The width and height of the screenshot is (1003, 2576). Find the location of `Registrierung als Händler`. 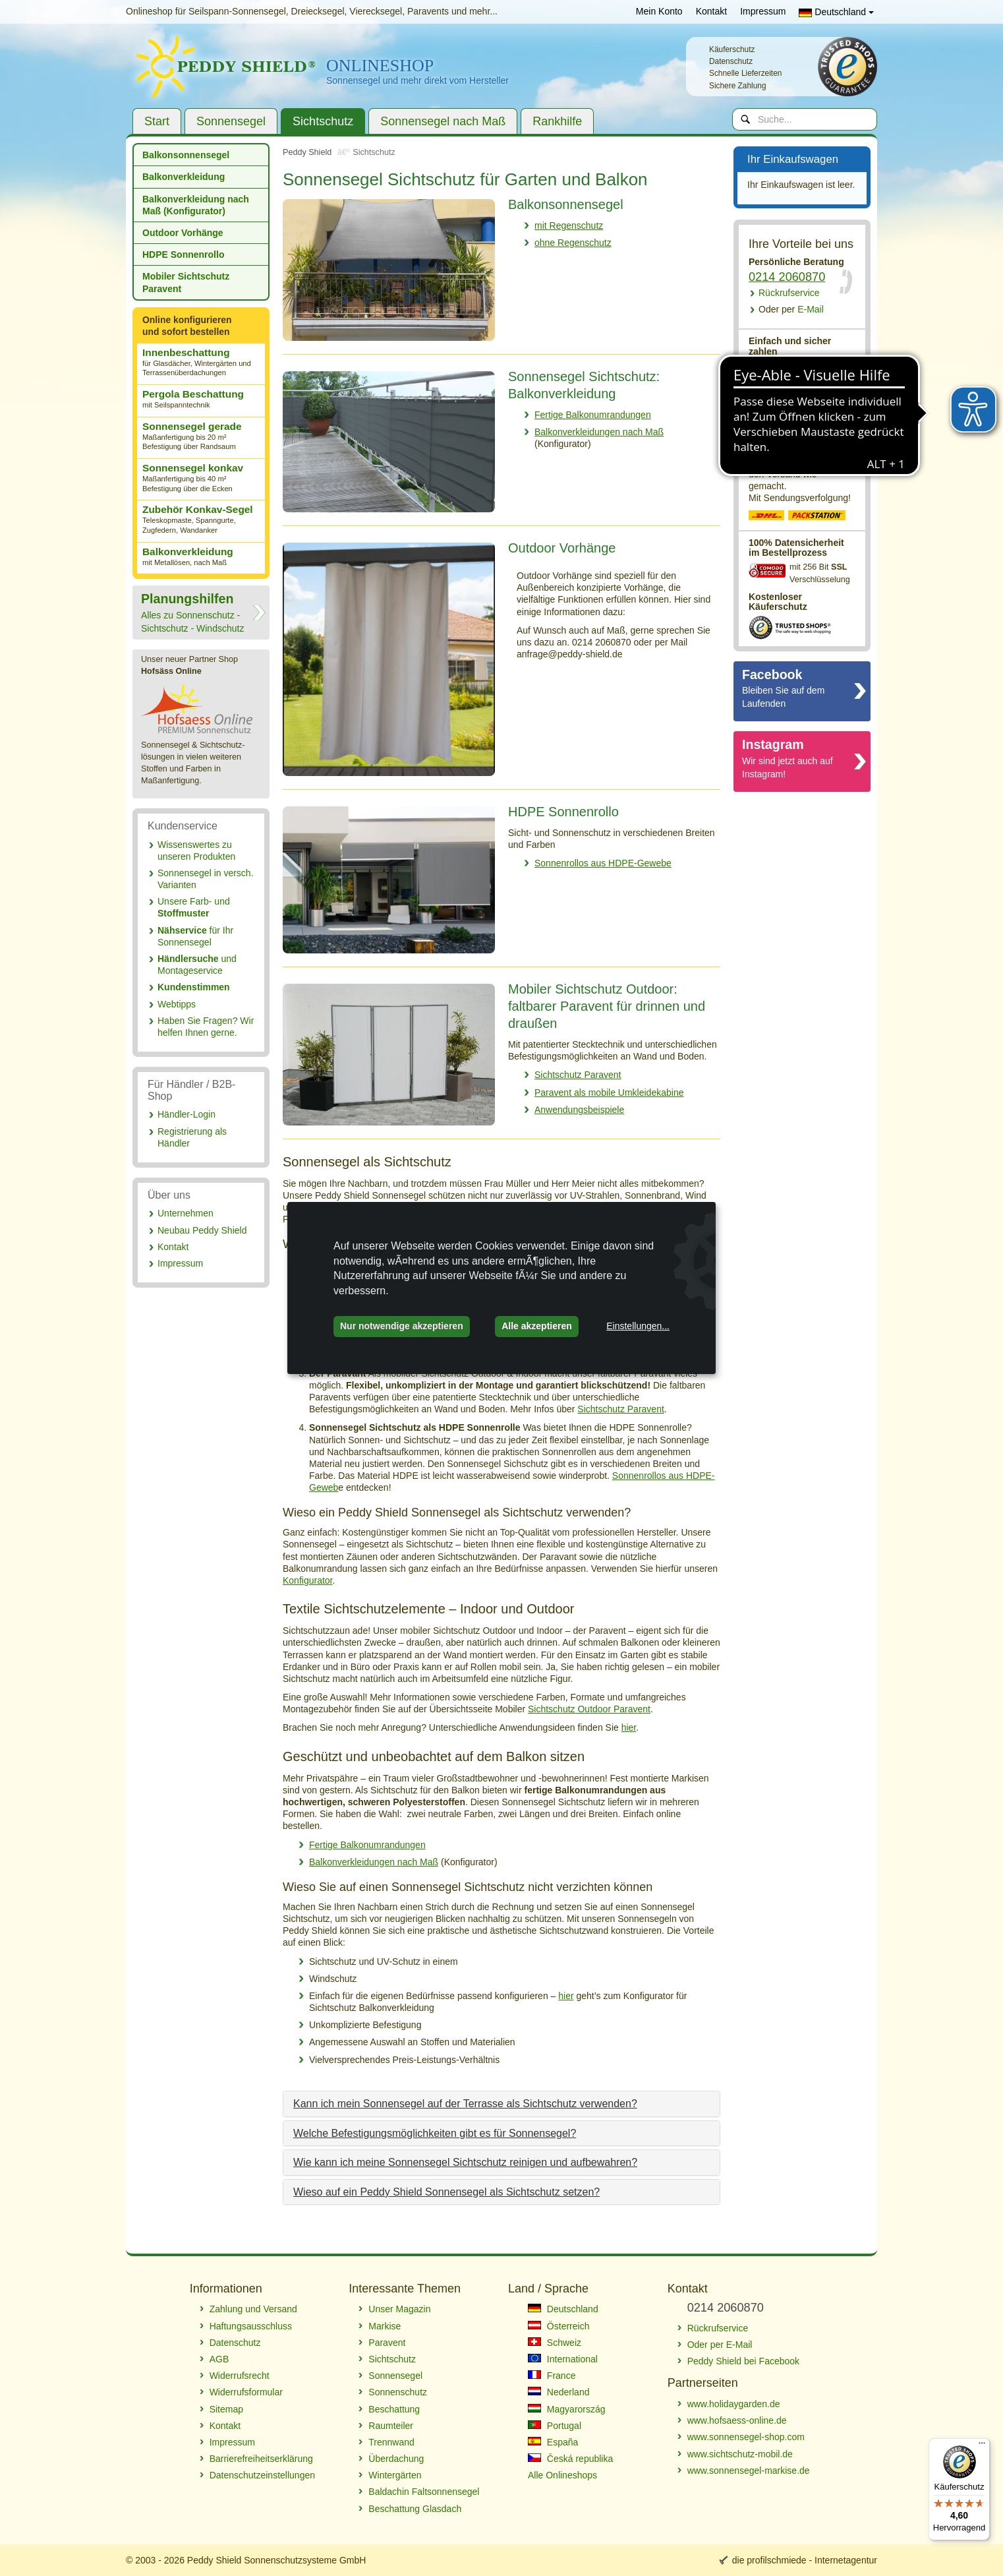

Registrierung als Händler is located at coordinates (192, 1137).